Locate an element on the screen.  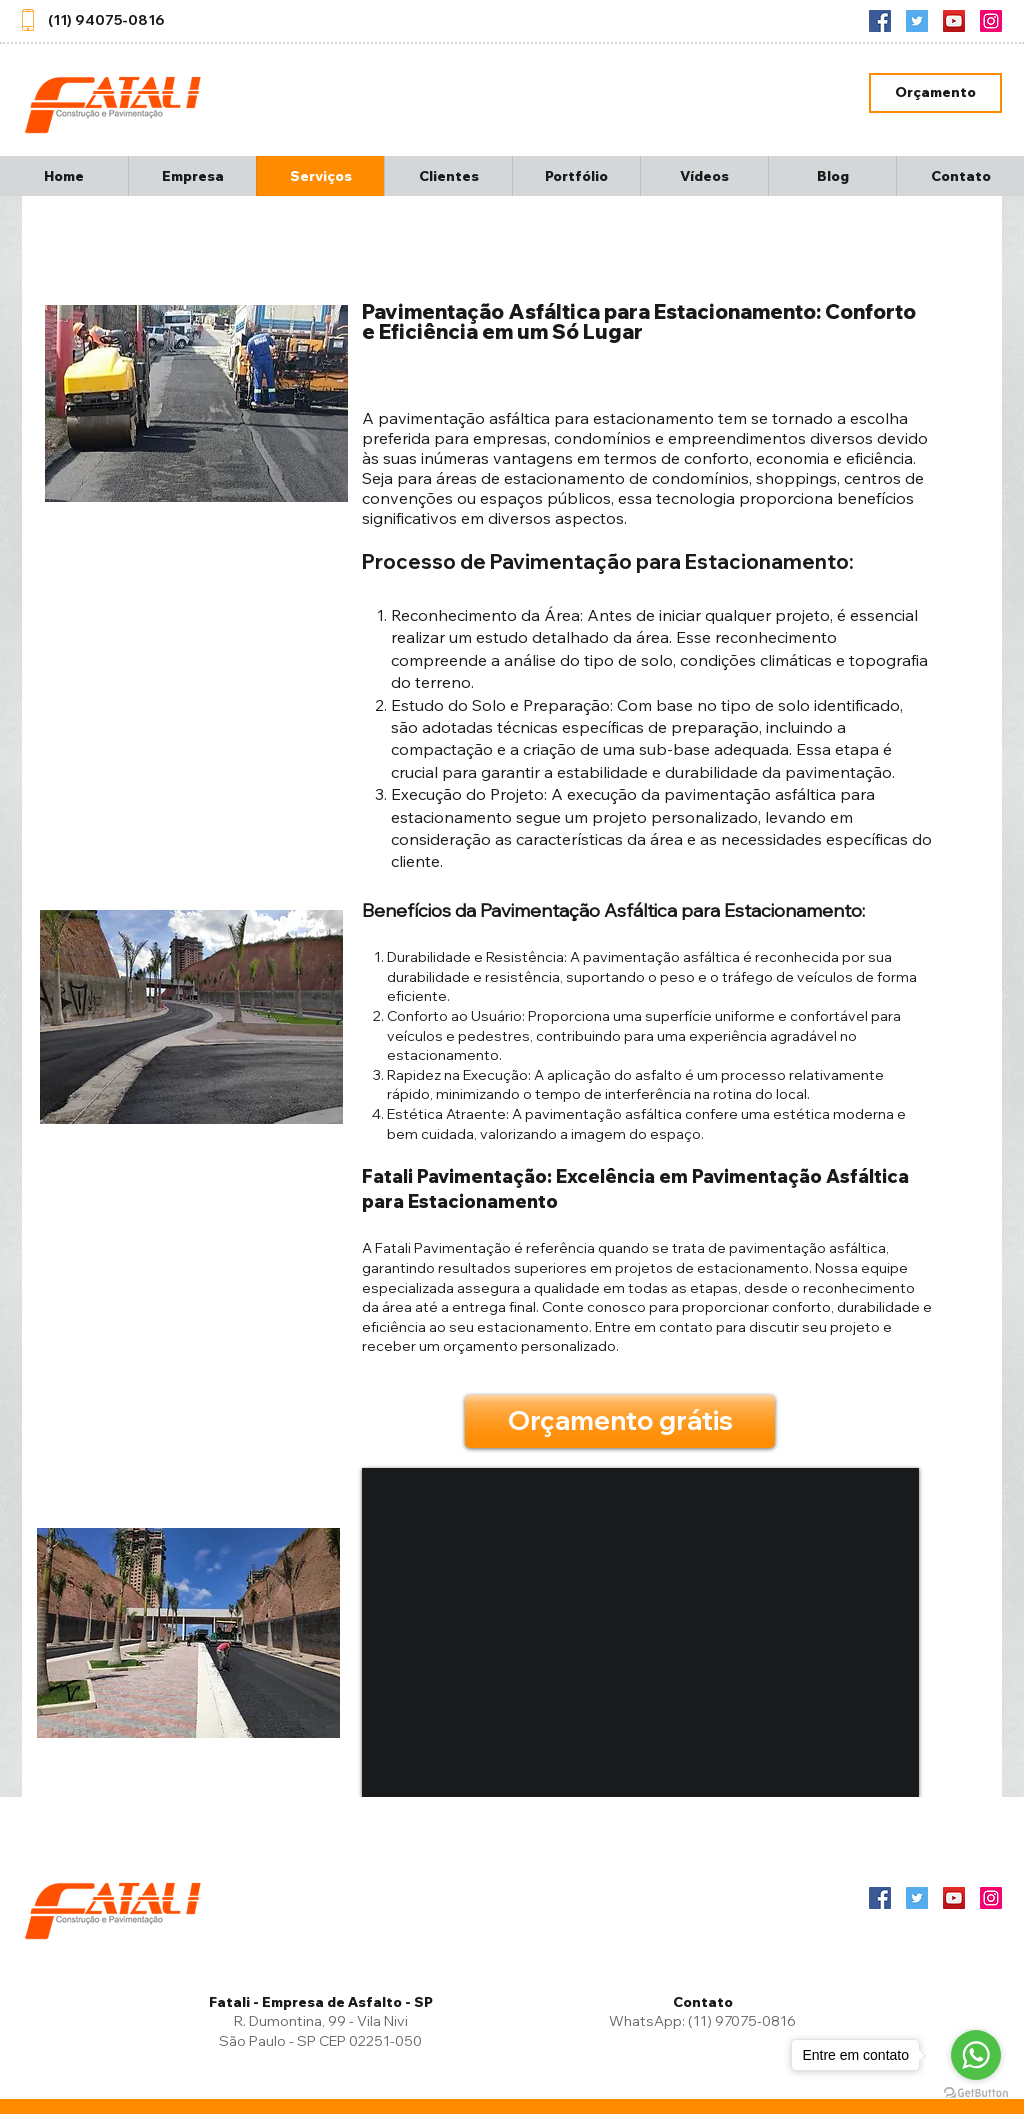
[Go to GetButton.io website] is located at coordinates (976, 2093).